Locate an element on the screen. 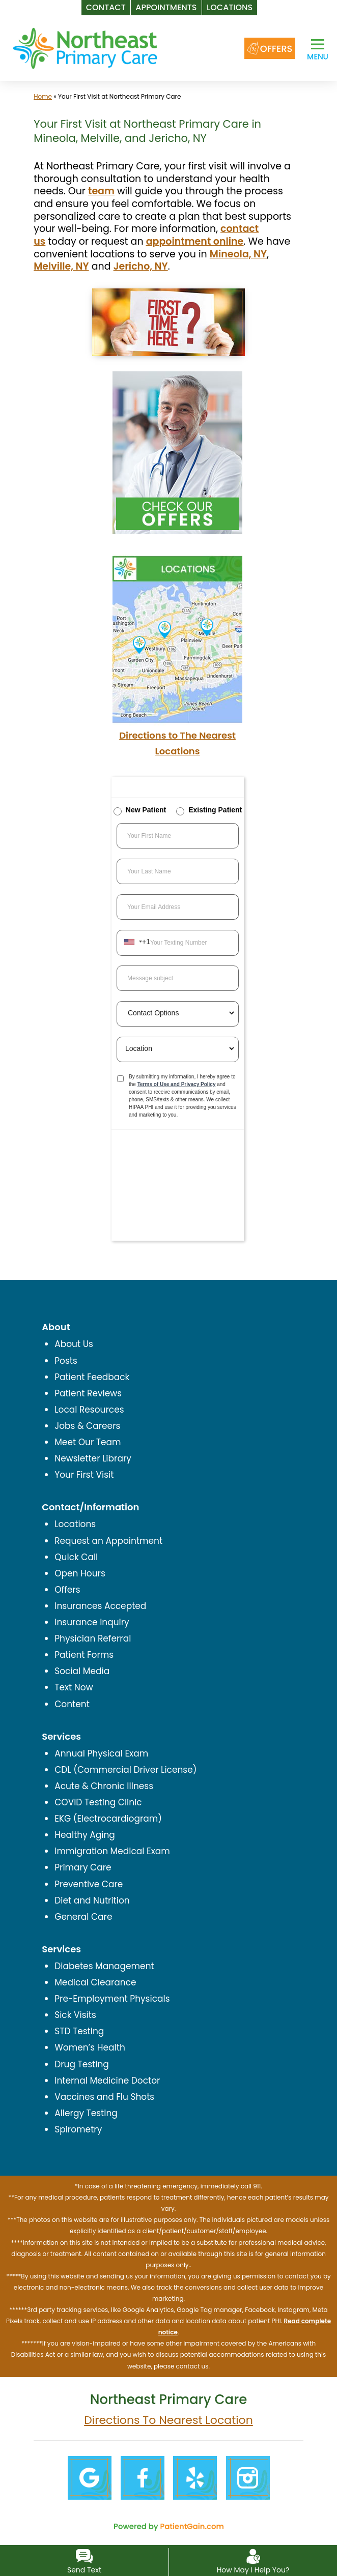 This screenshot has width=337, height=2576. Offers is located at coordinates (67, 1590).